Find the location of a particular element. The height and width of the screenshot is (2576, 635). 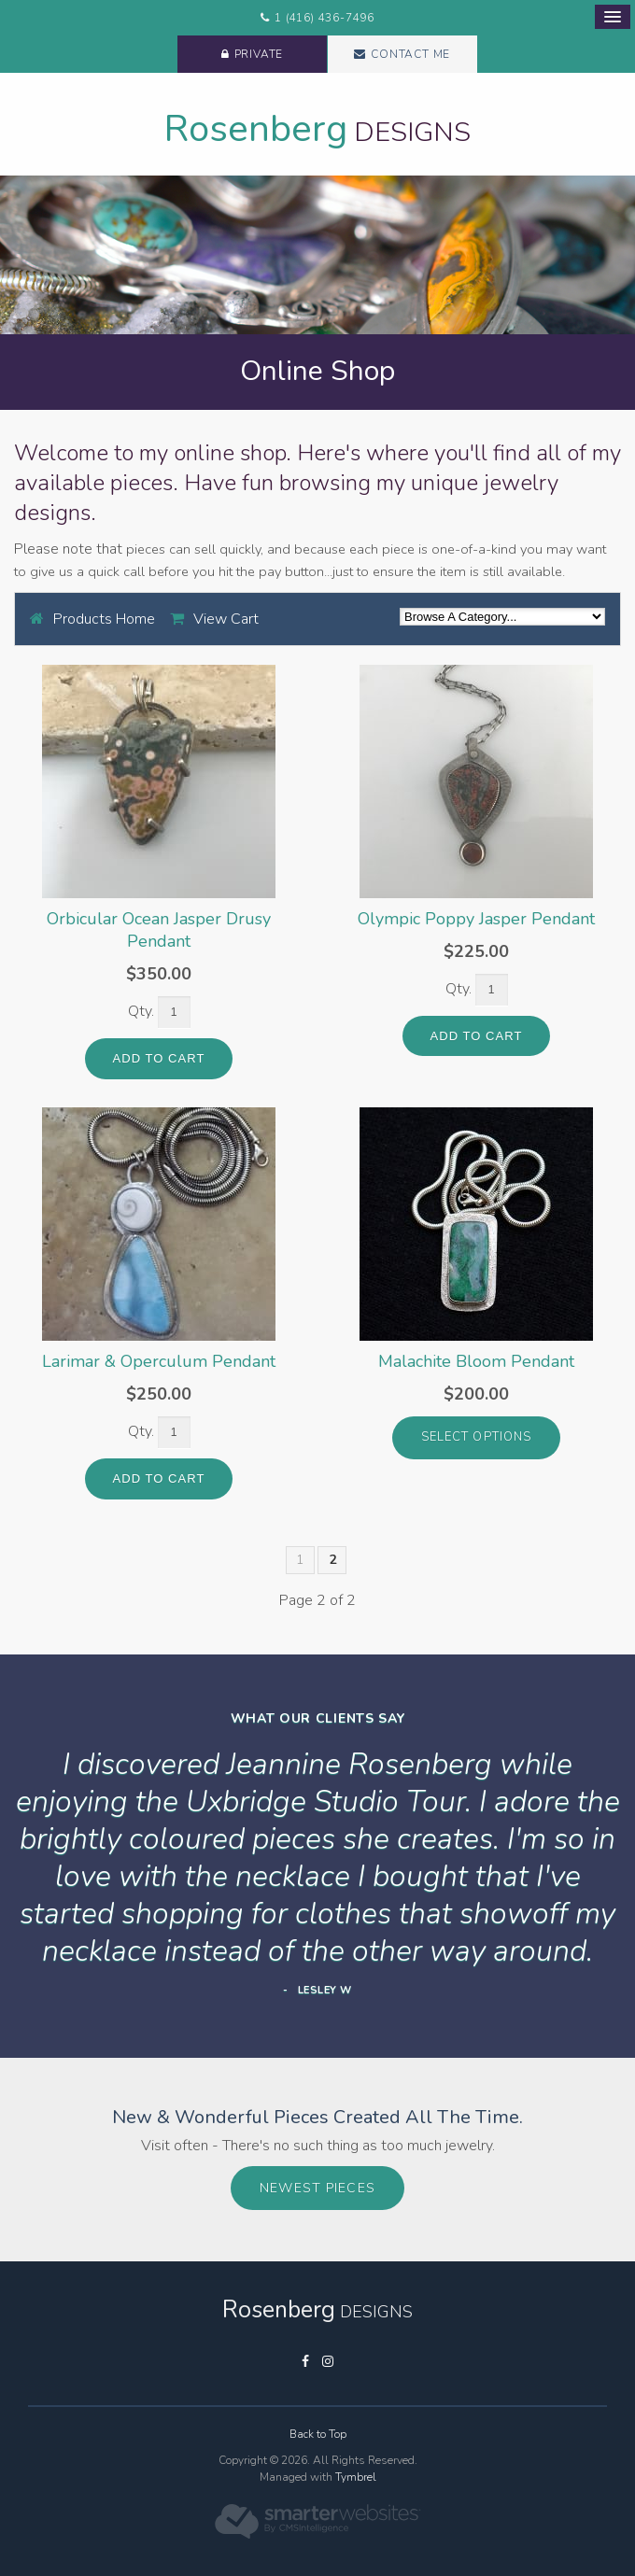

Olympic Poppy Jasper Pendant is located at coordinates (476, 919).